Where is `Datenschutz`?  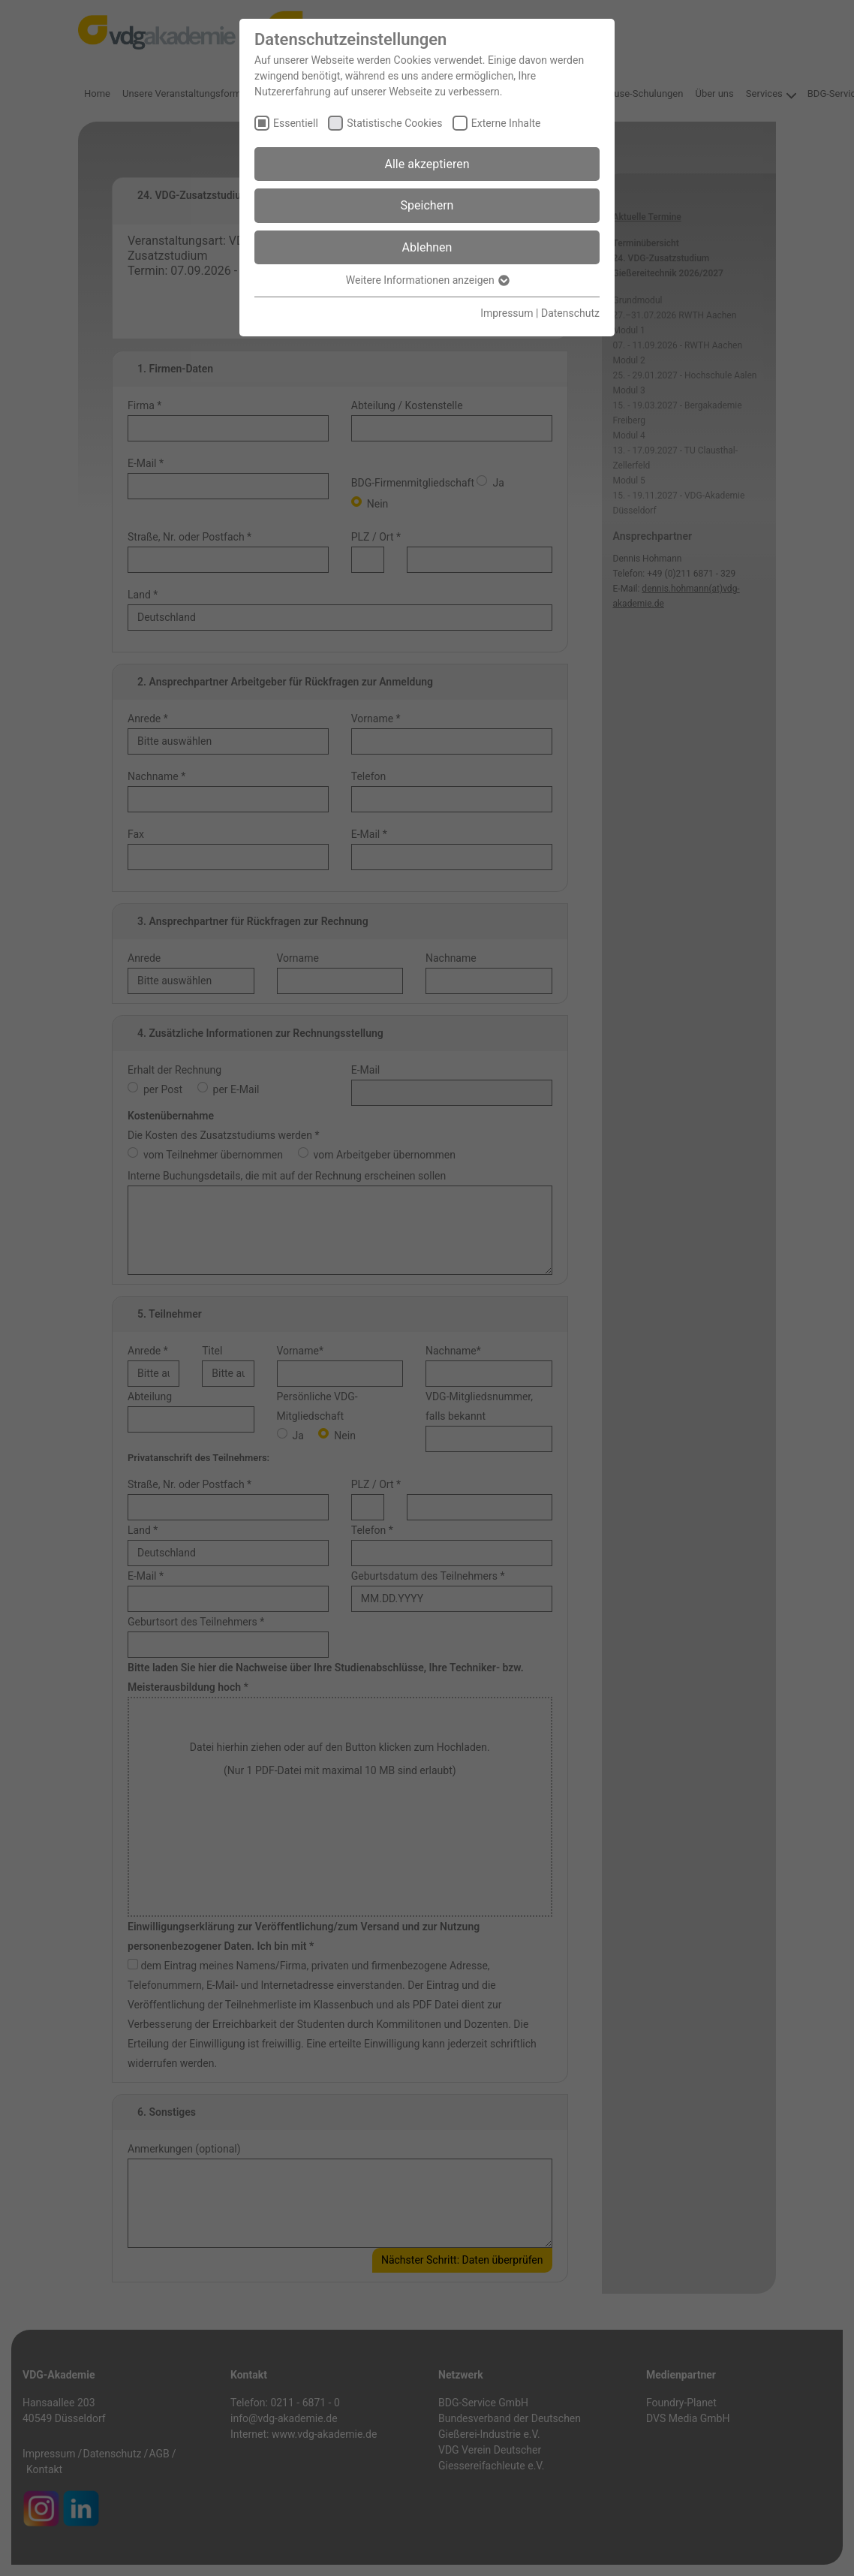
Datenschutz is located at coordinates (570, 313).